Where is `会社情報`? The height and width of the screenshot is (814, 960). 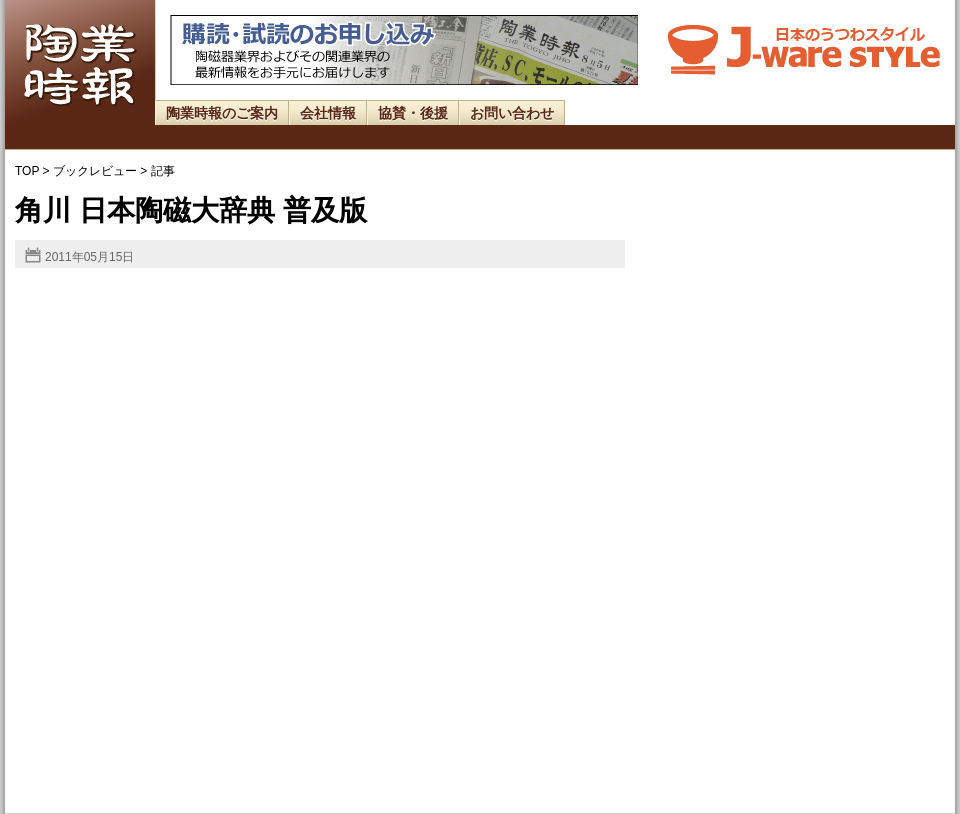 会社情報 is located at coordinates (328, 113).